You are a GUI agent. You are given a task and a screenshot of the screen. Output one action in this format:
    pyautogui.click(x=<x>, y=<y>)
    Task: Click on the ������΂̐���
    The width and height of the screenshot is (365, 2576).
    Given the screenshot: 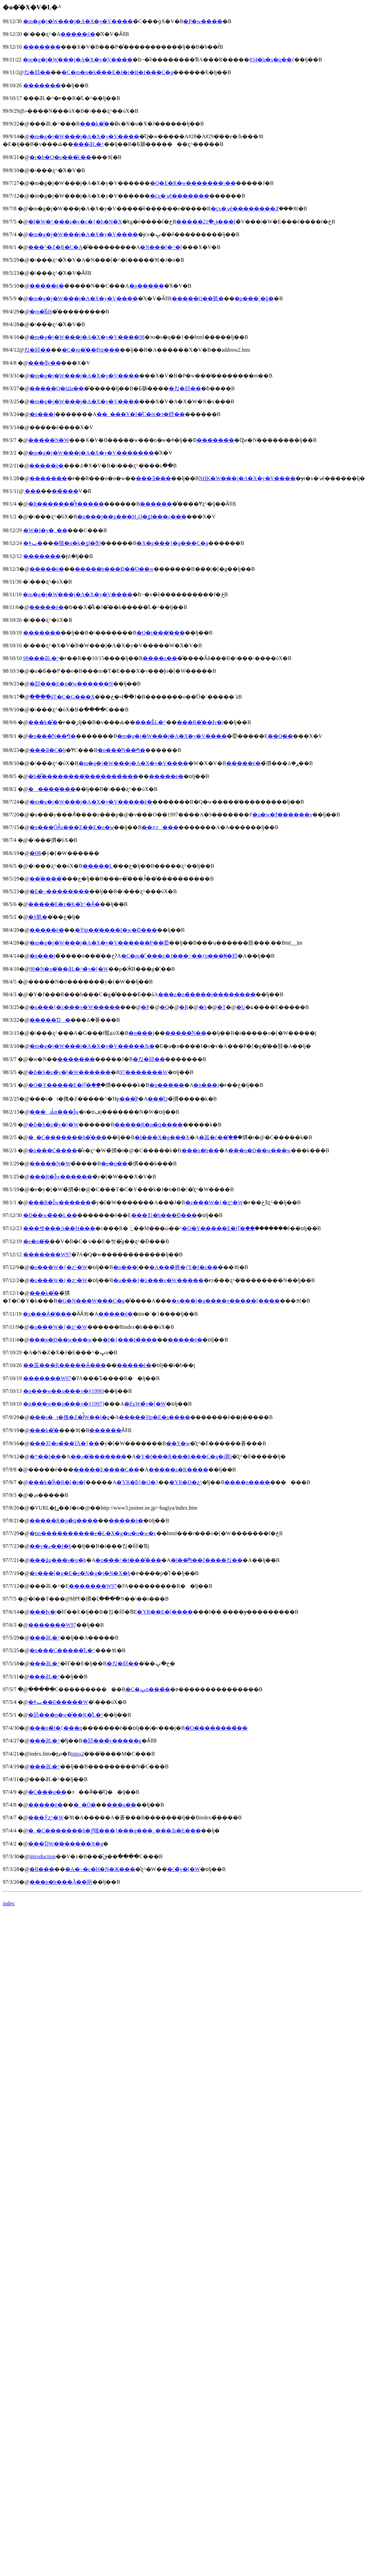 What is the action you would take?
    pyautogui.click(x=105, y=1430)
    